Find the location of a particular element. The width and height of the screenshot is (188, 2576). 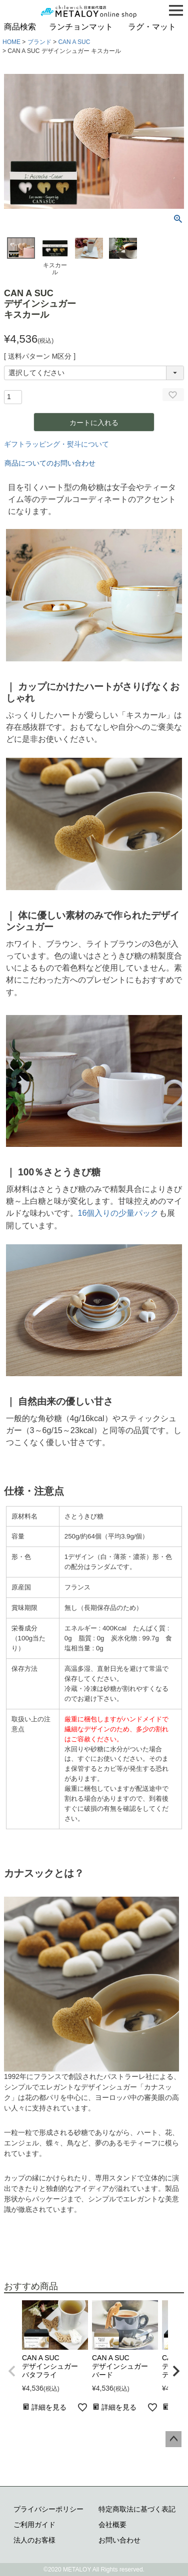

HOME is located at coordinates (11, 41).